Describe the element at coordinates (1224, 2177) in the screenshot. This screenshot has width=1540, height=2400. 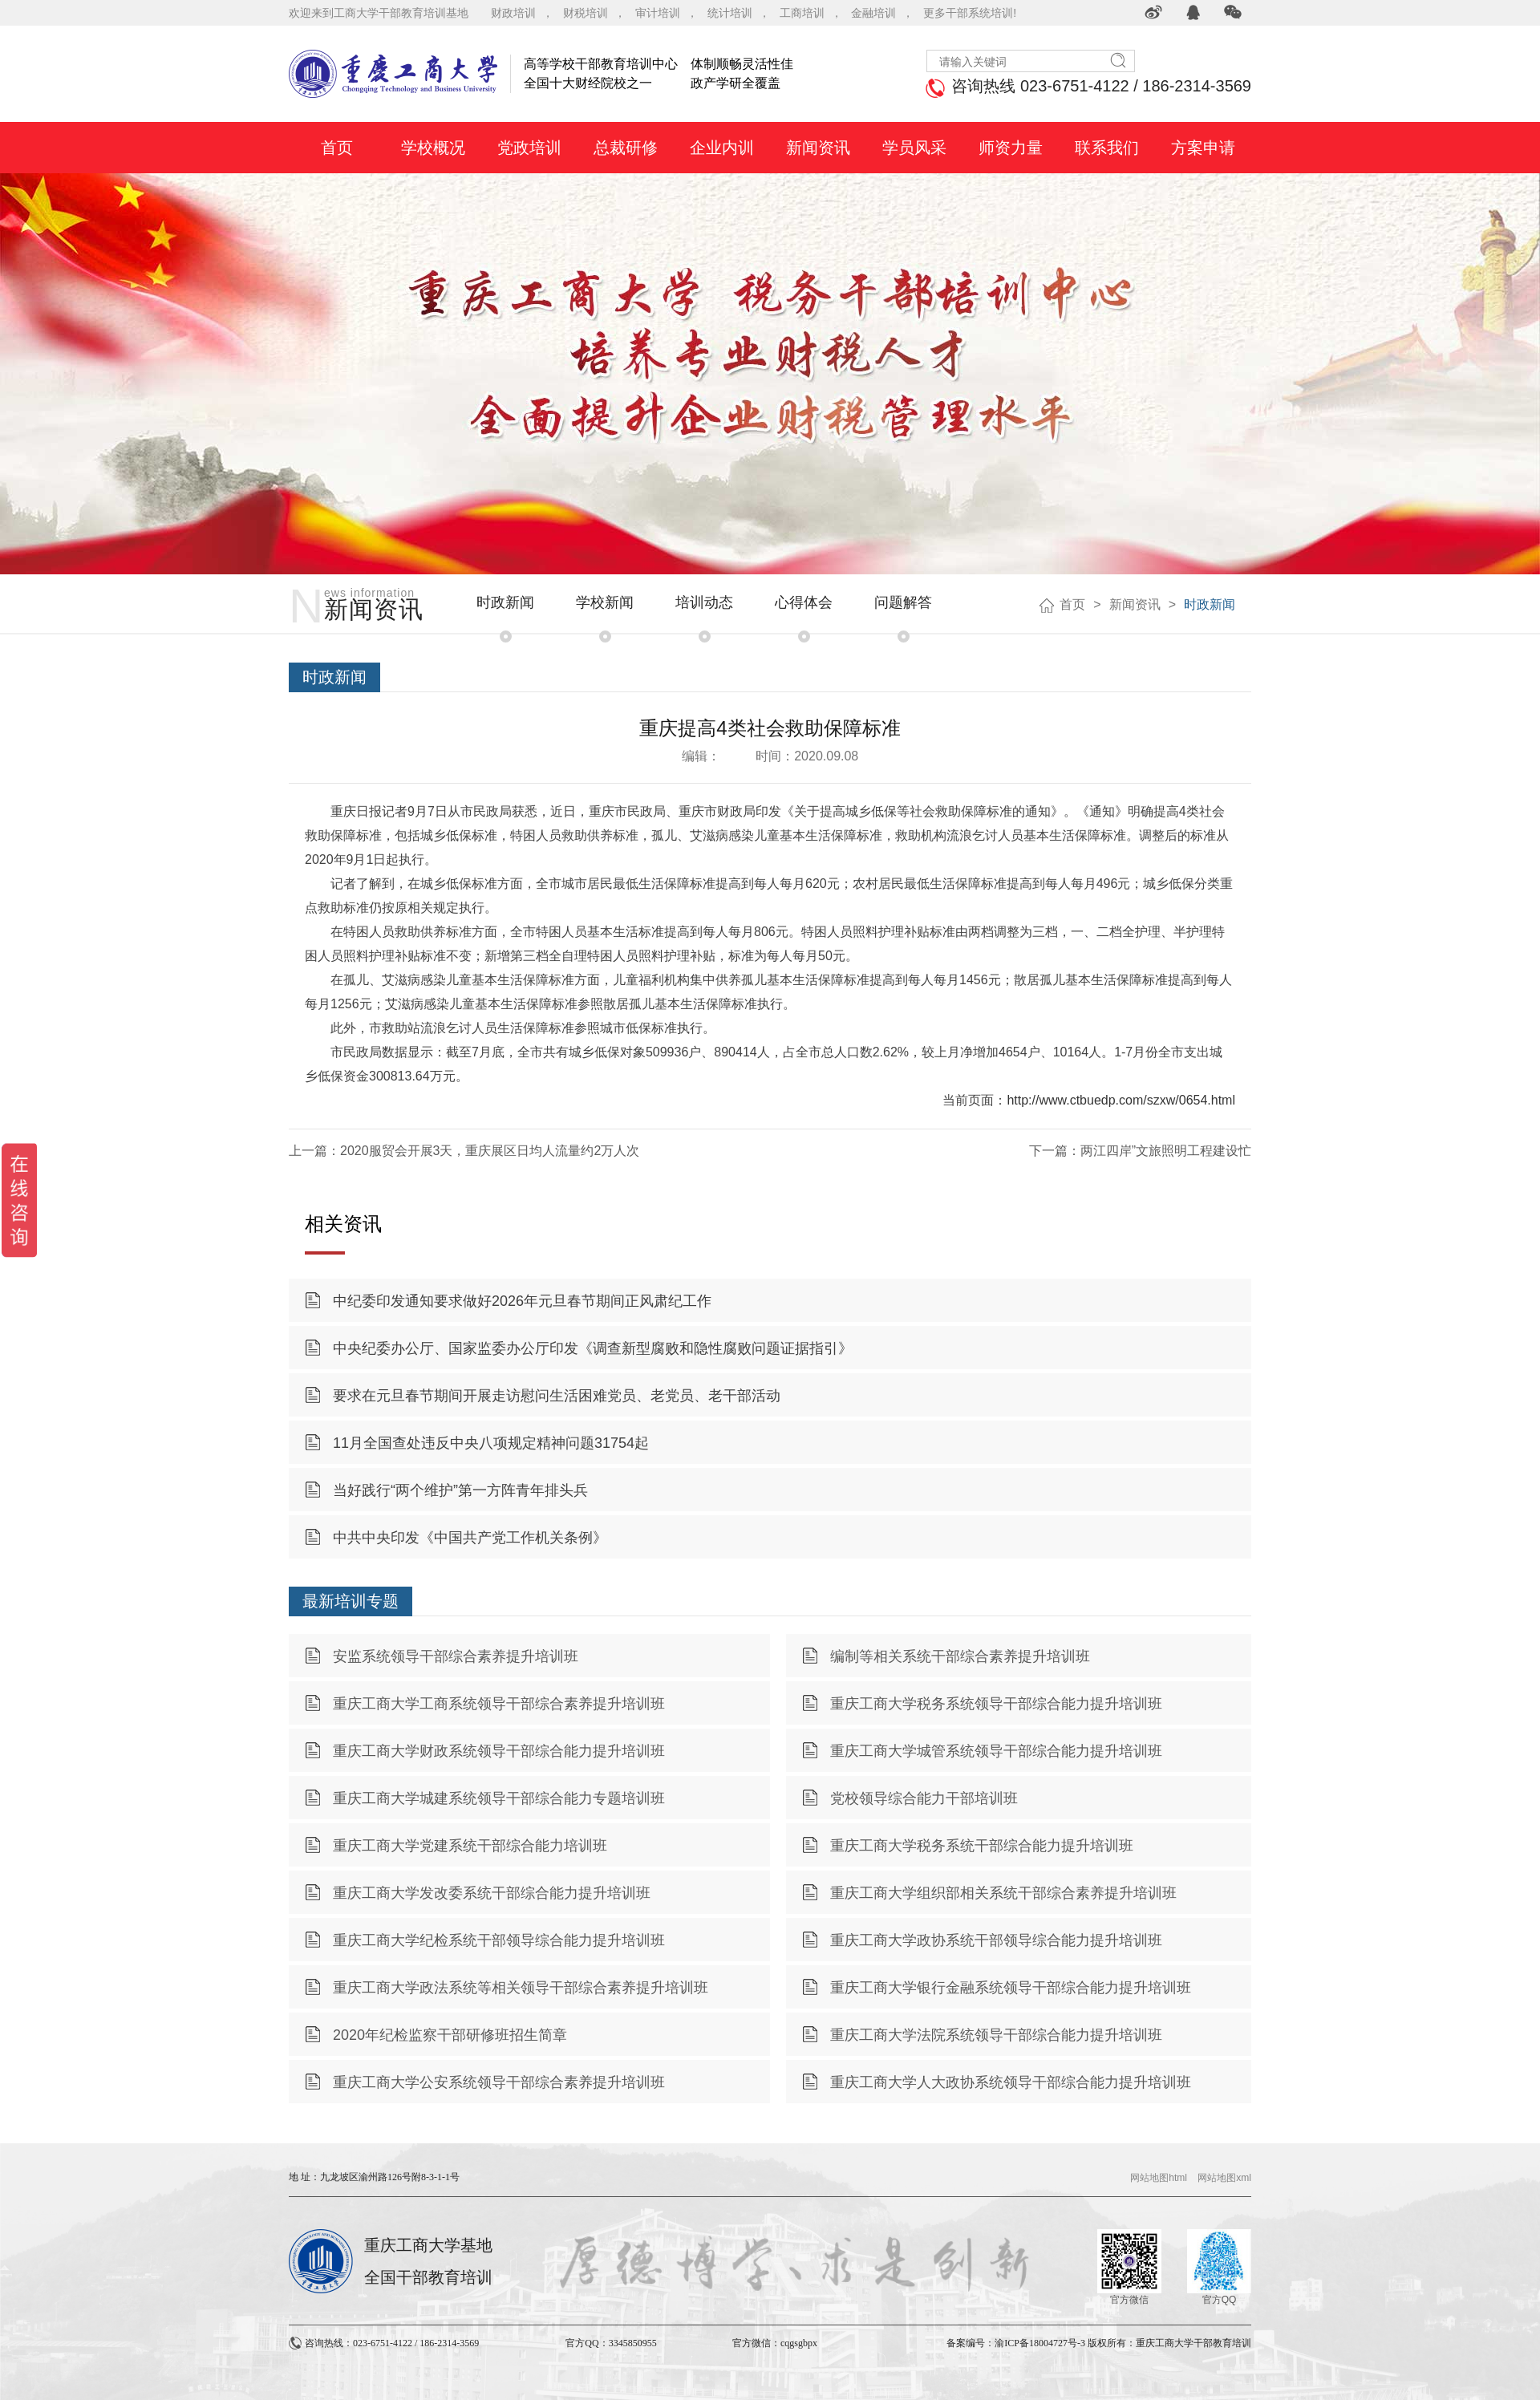
I see `网站地图xml` at that location.